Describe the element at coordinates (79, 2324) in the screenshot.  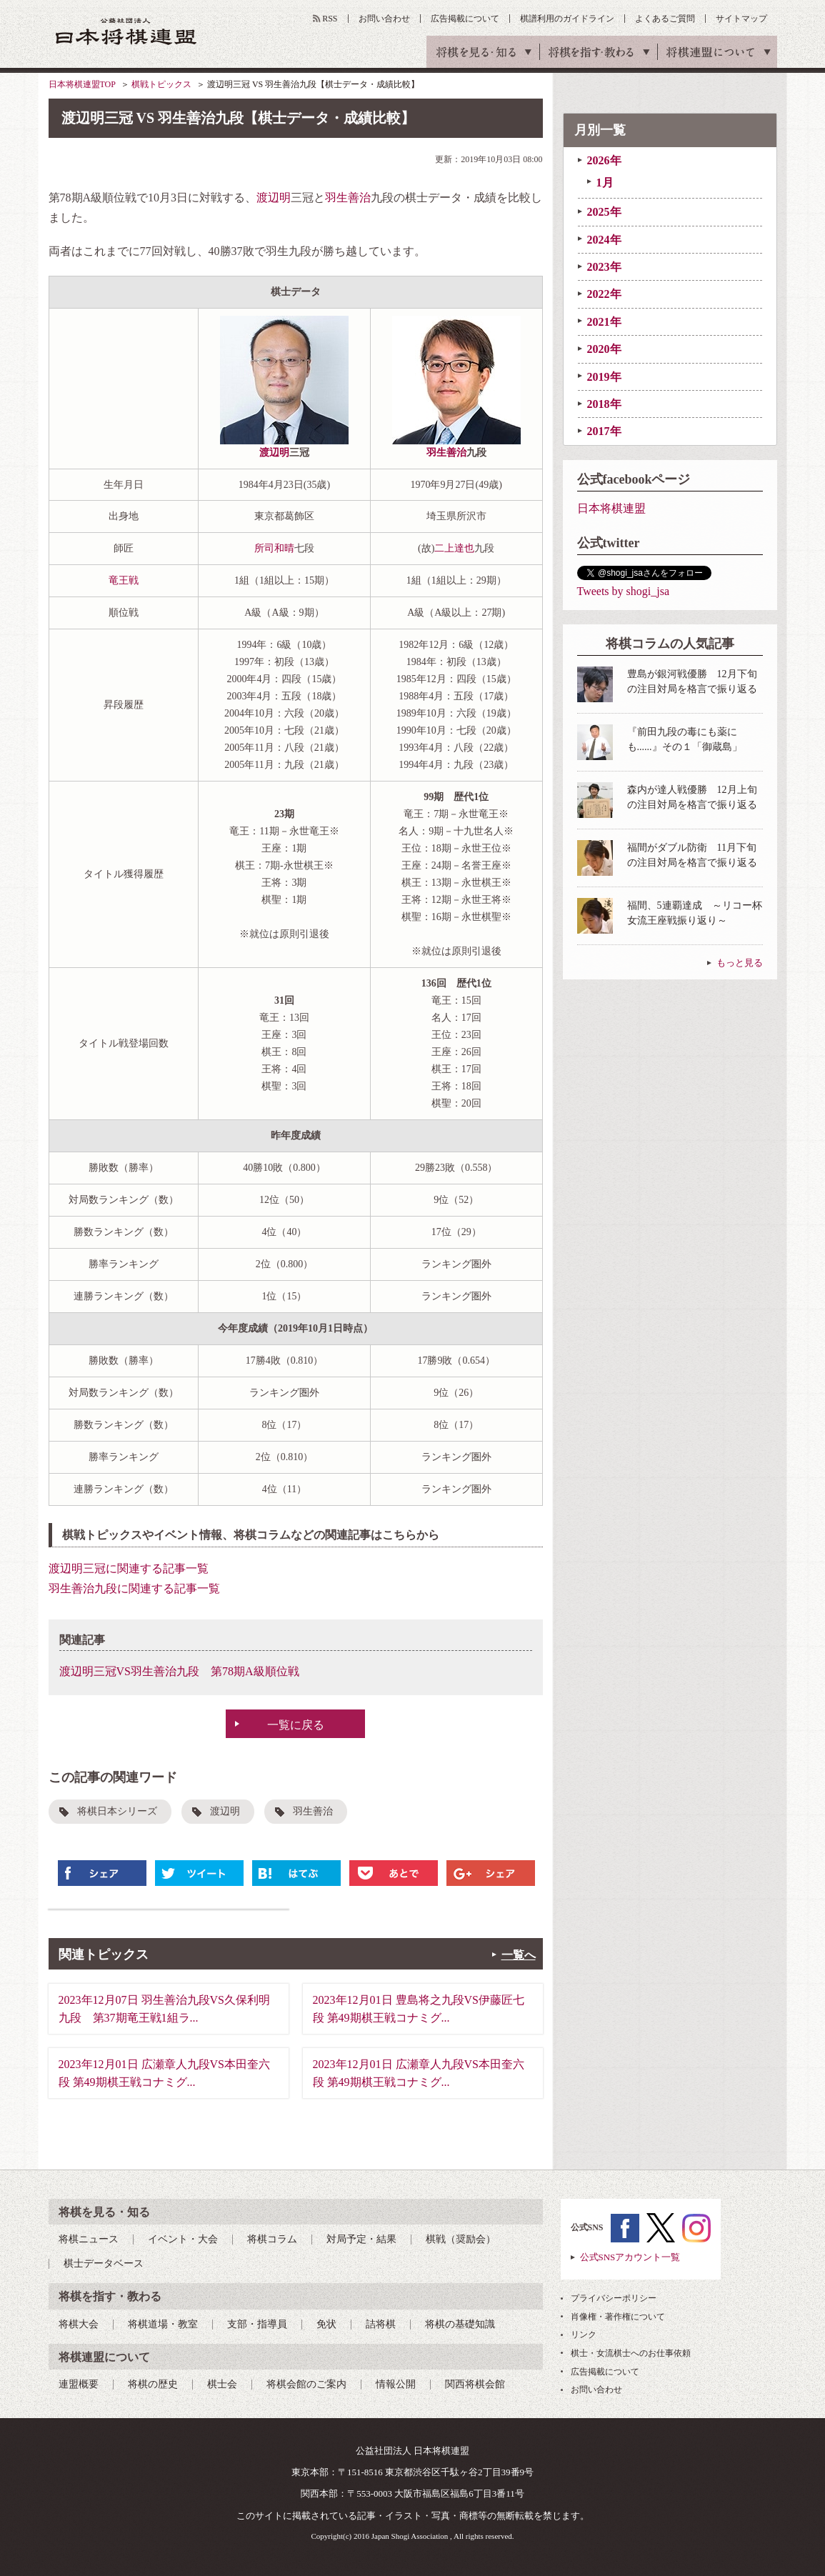
I see `将棋大会` at that location.